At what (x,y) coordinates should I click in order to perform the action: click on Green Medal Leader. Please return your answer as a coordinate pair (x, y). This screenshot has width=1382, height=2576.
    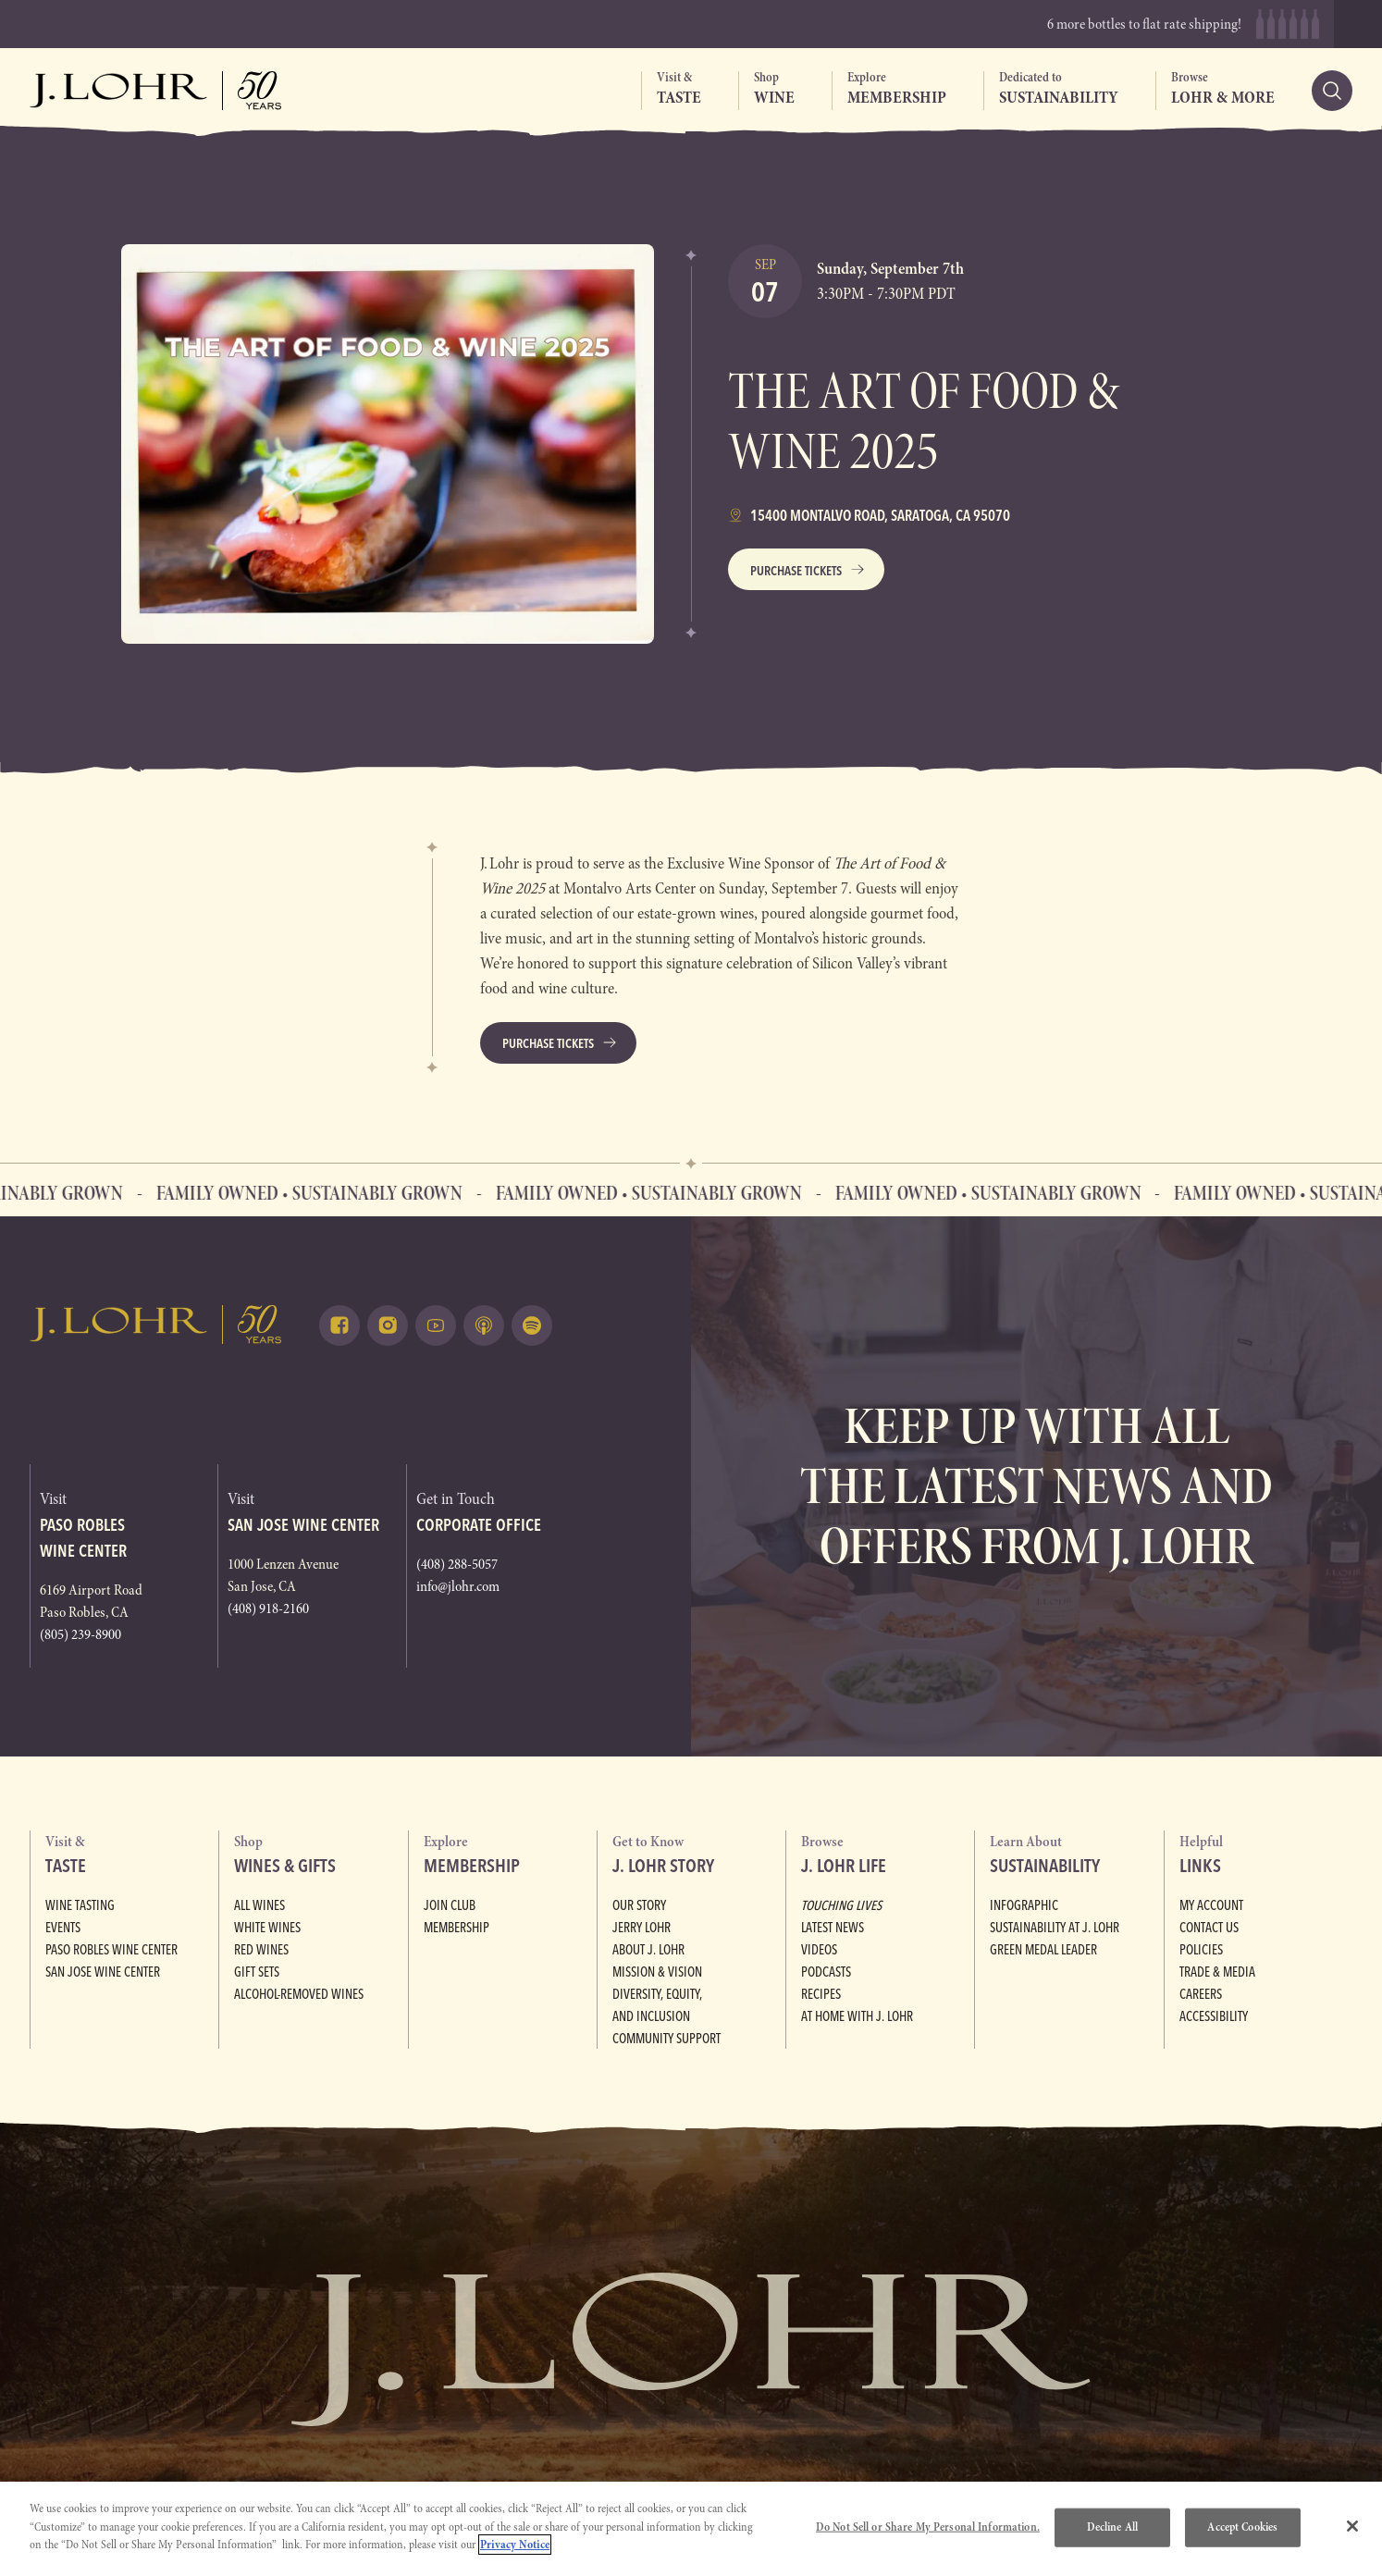
    Looking at the image, I should click on (1043, 1949).